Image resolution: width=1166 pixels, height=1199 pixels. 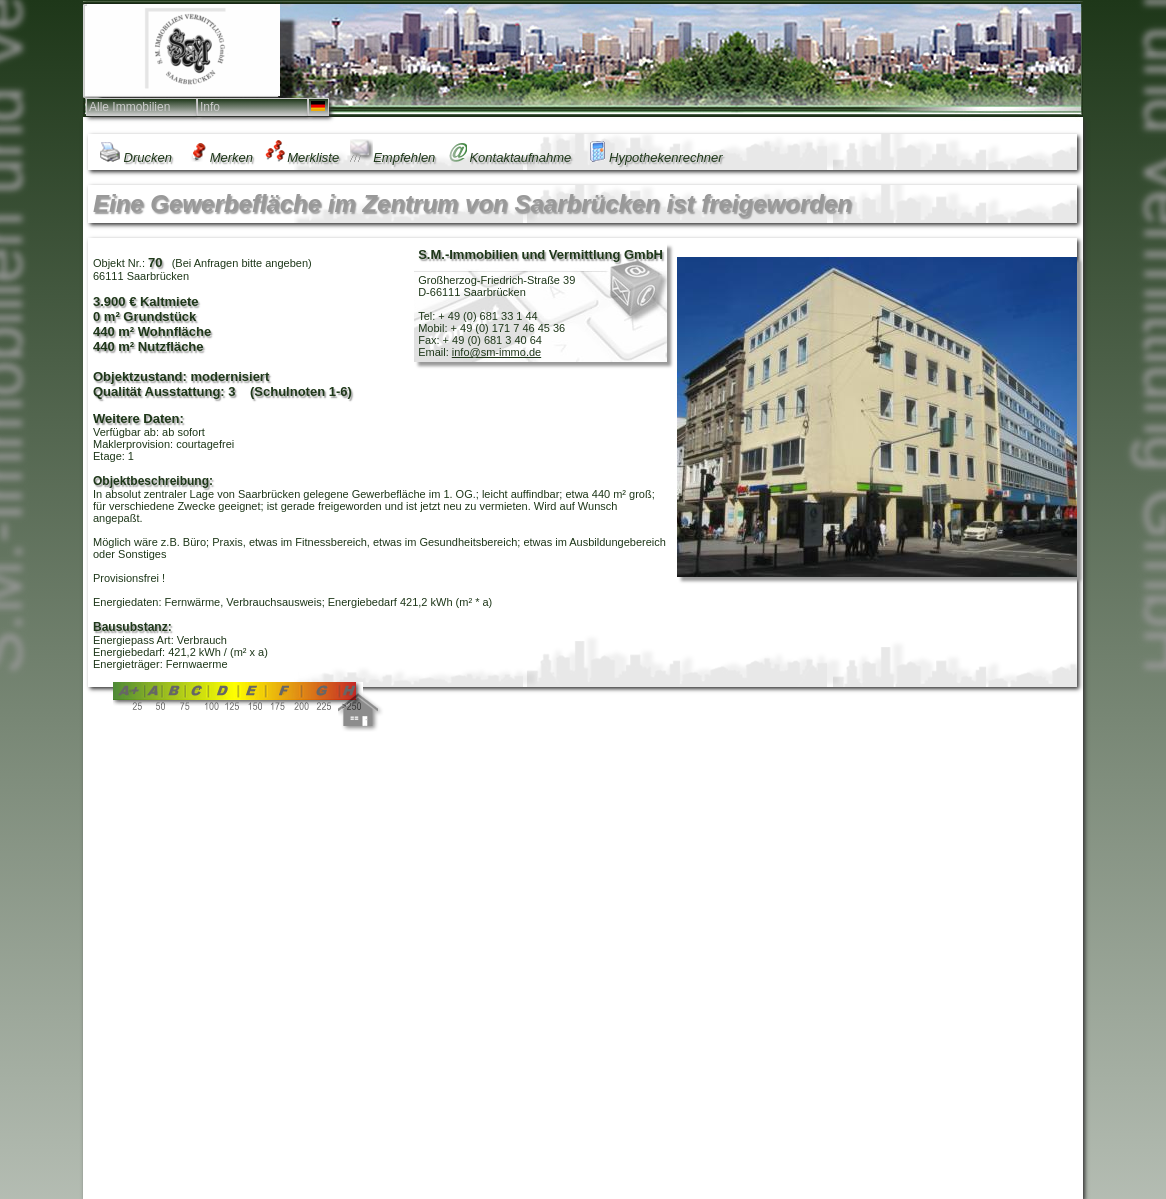 What do you see at coordinates (652, 157) in the screenshot?
I see `Hypothekenrechner` at bounding box center [652, 157].